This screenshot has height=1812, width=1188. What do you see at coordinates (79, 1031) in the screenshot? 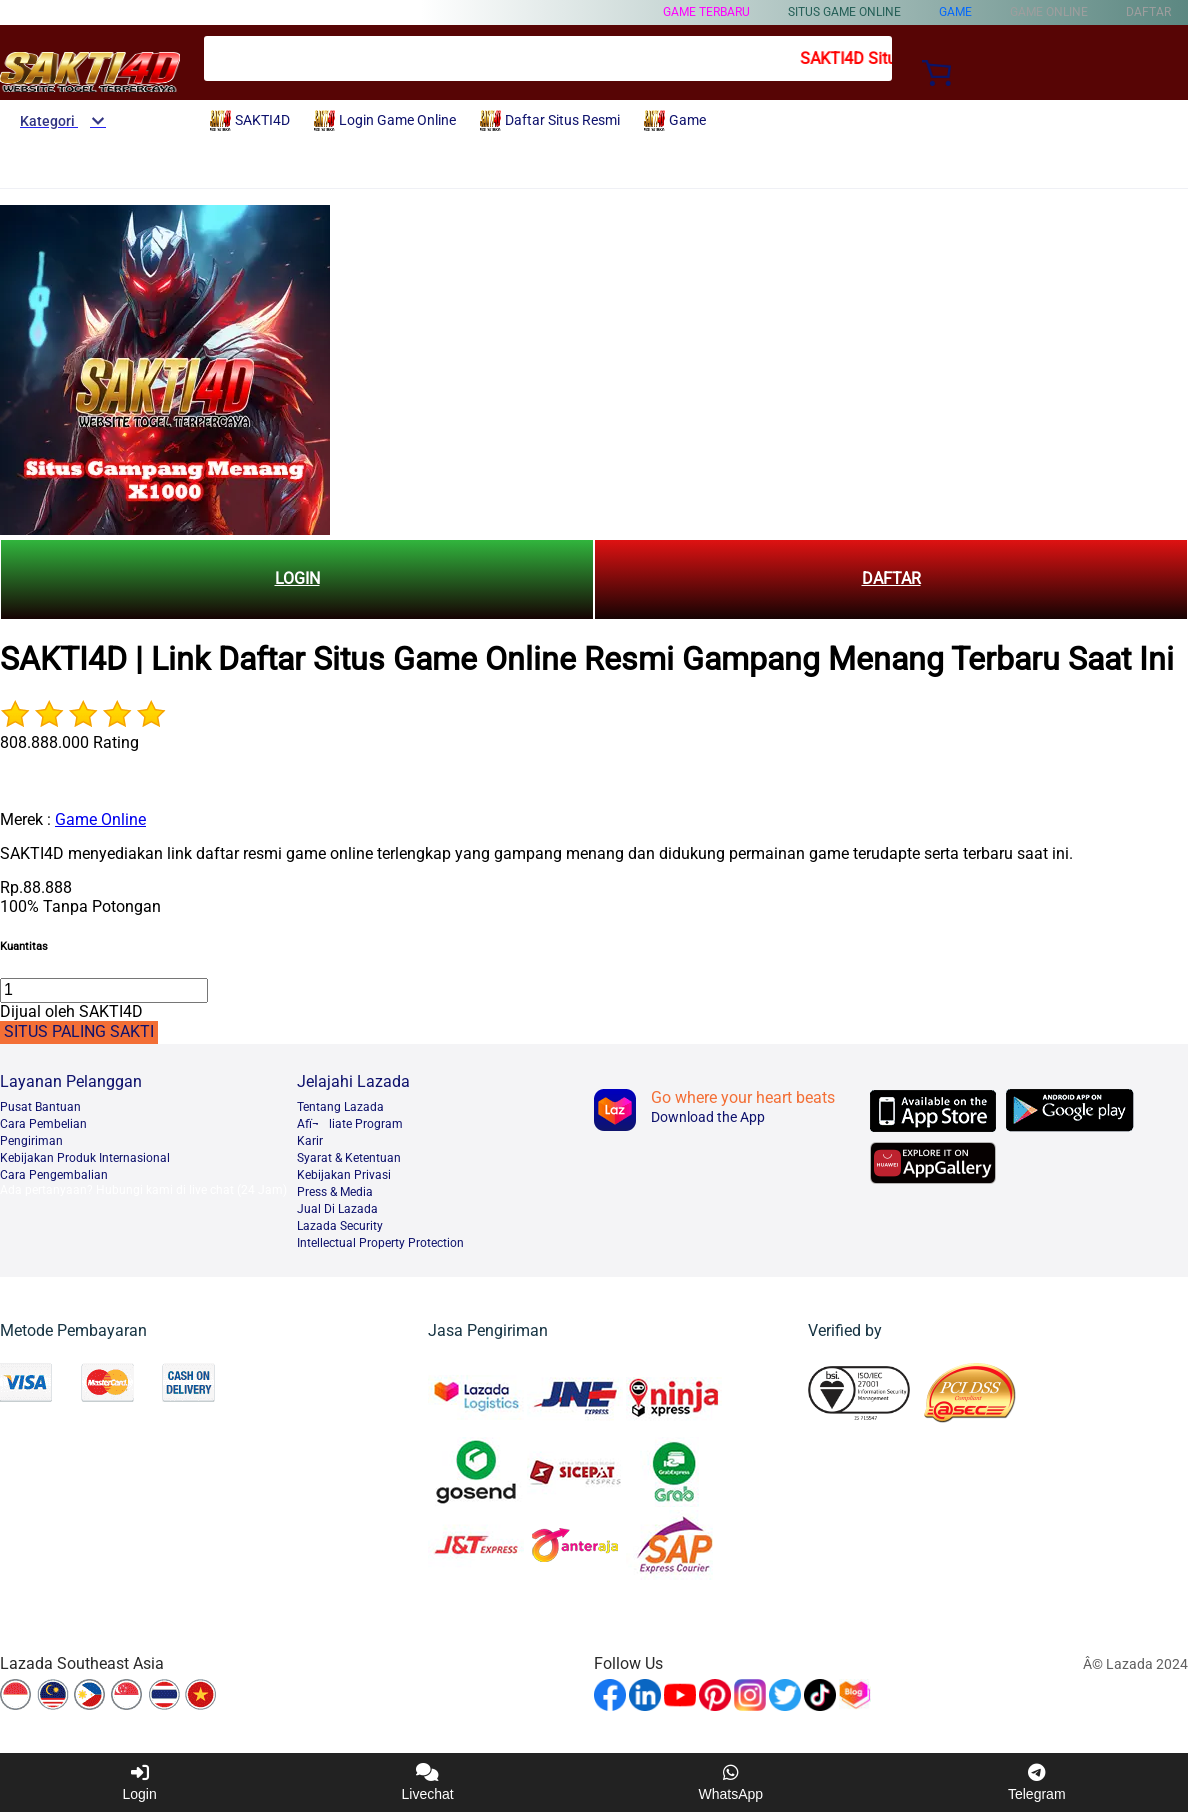
I see `SITUS PALING SAKTI` at bounding box center [79, 1031].